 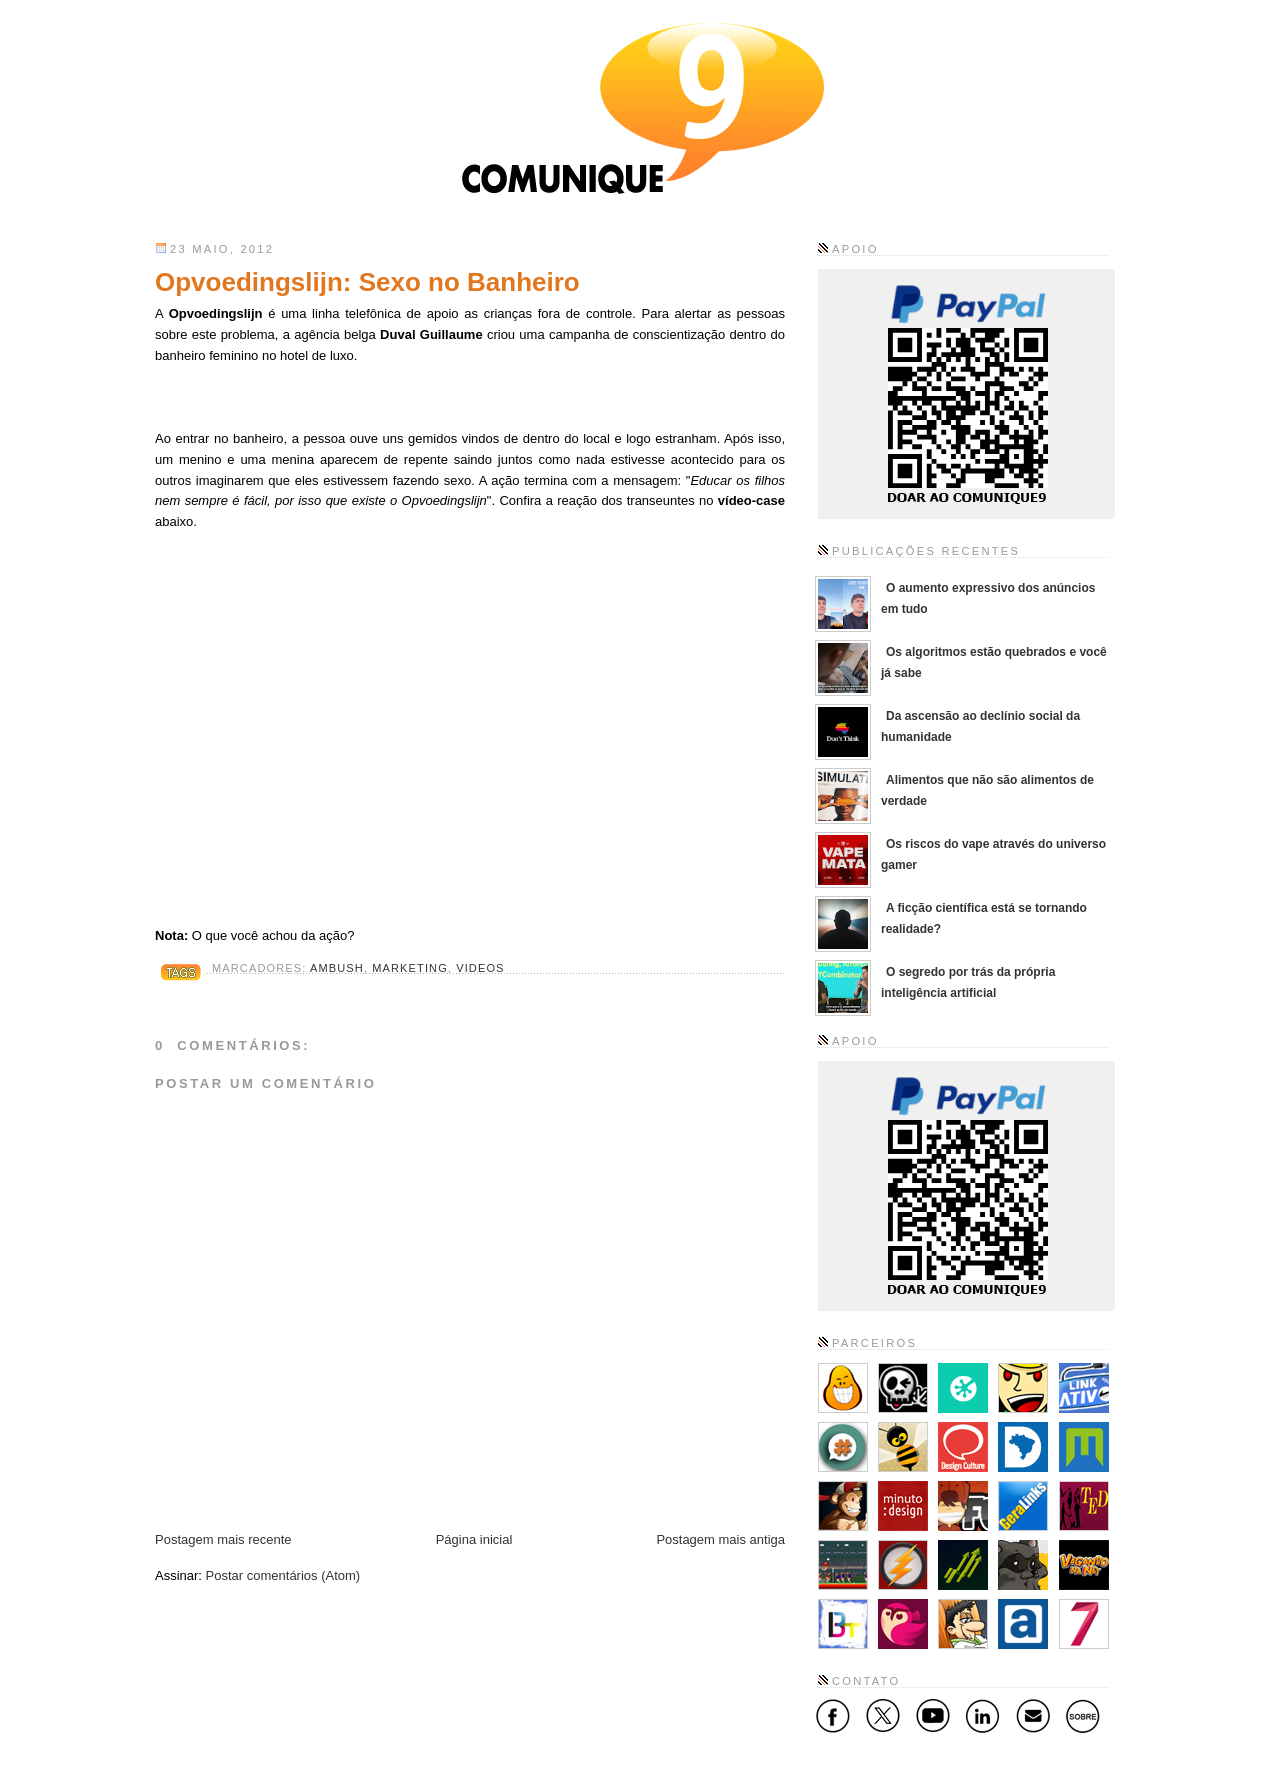 I want to click on Ambush, so click(x=337, y=968).